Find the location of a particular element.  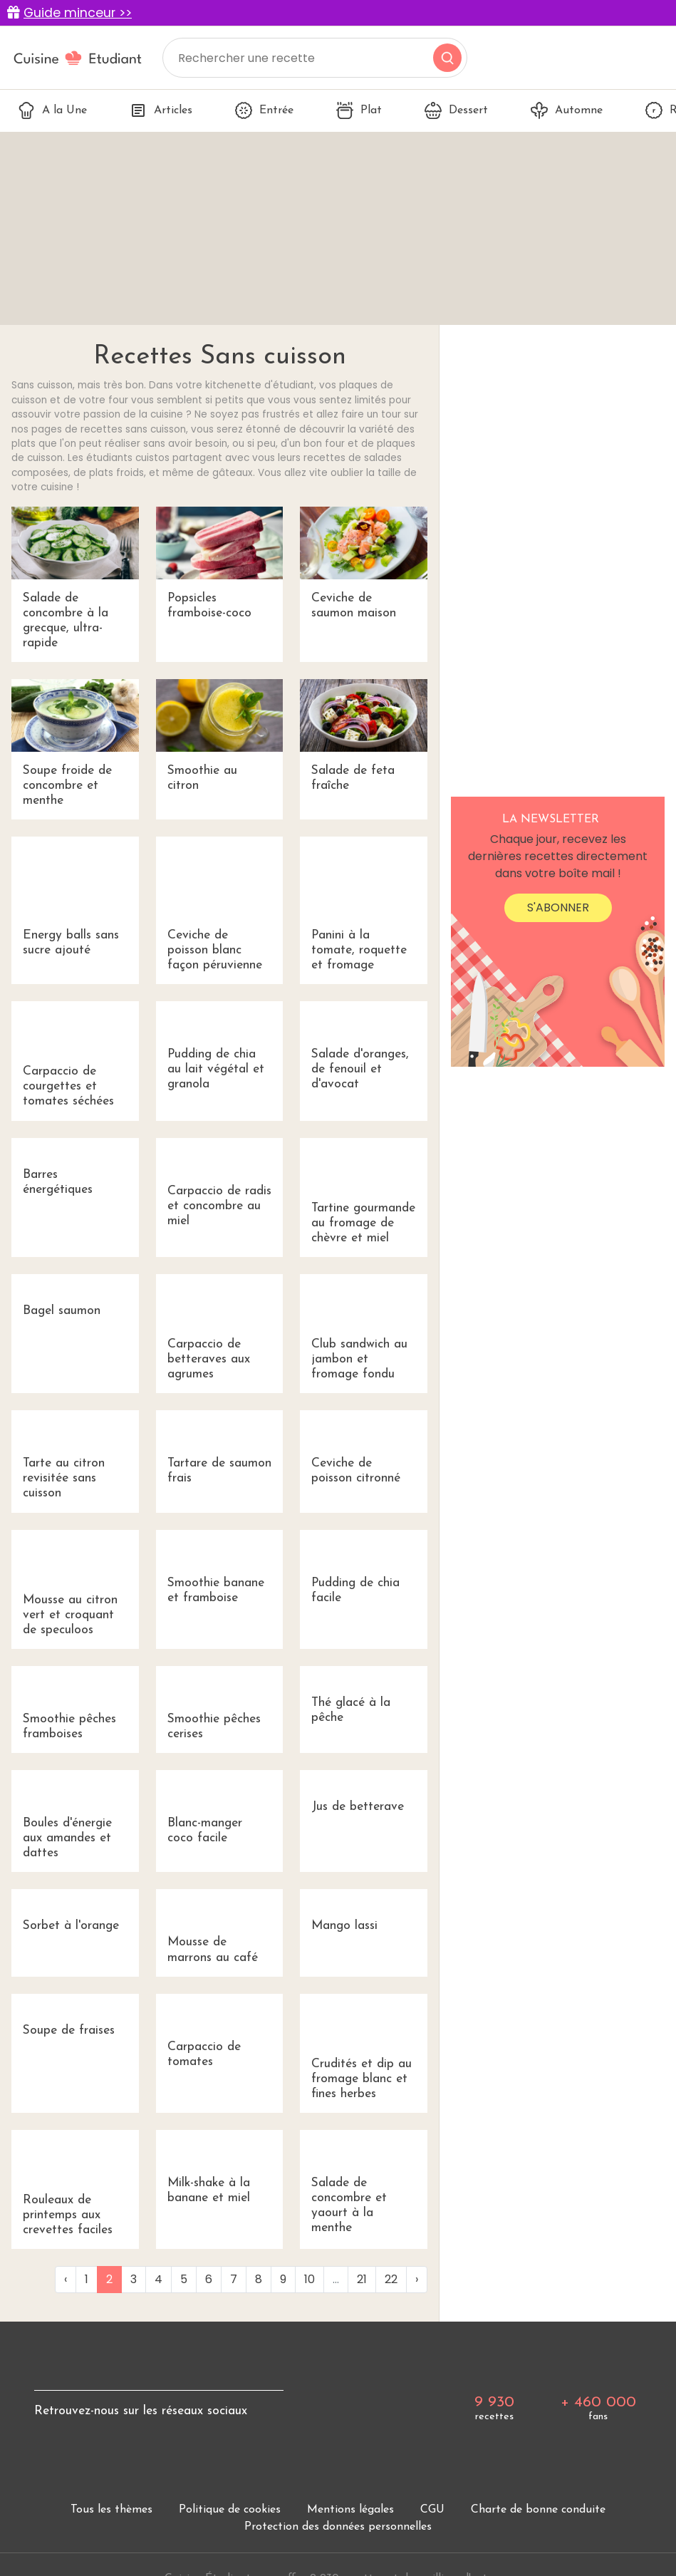

10 is located at coordinates (309, 2279).